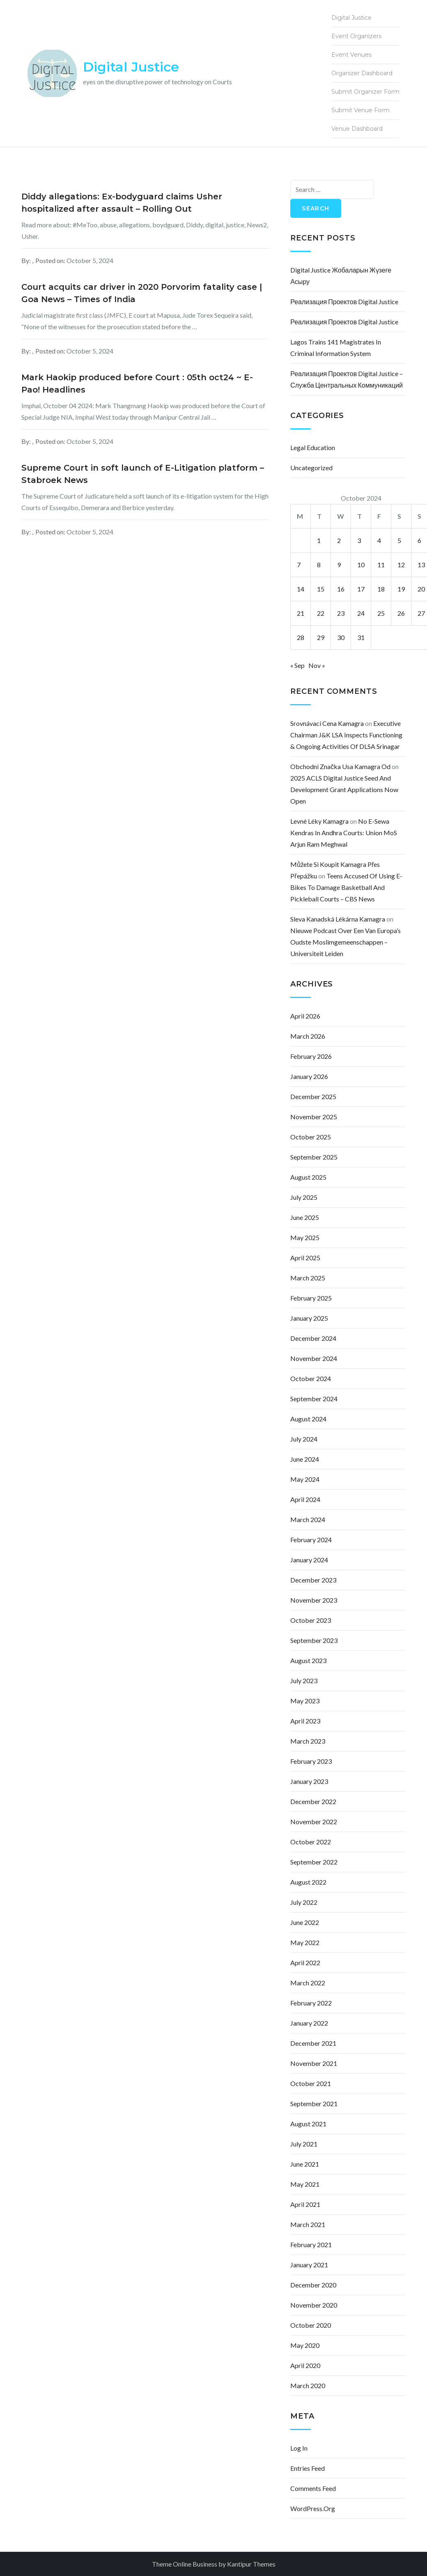 This screenshot has height=2576, width=427. What do you see at coordinates (304, 1459) in the screenshot?
I see `June 2024` at bounding box center [304, 1459].